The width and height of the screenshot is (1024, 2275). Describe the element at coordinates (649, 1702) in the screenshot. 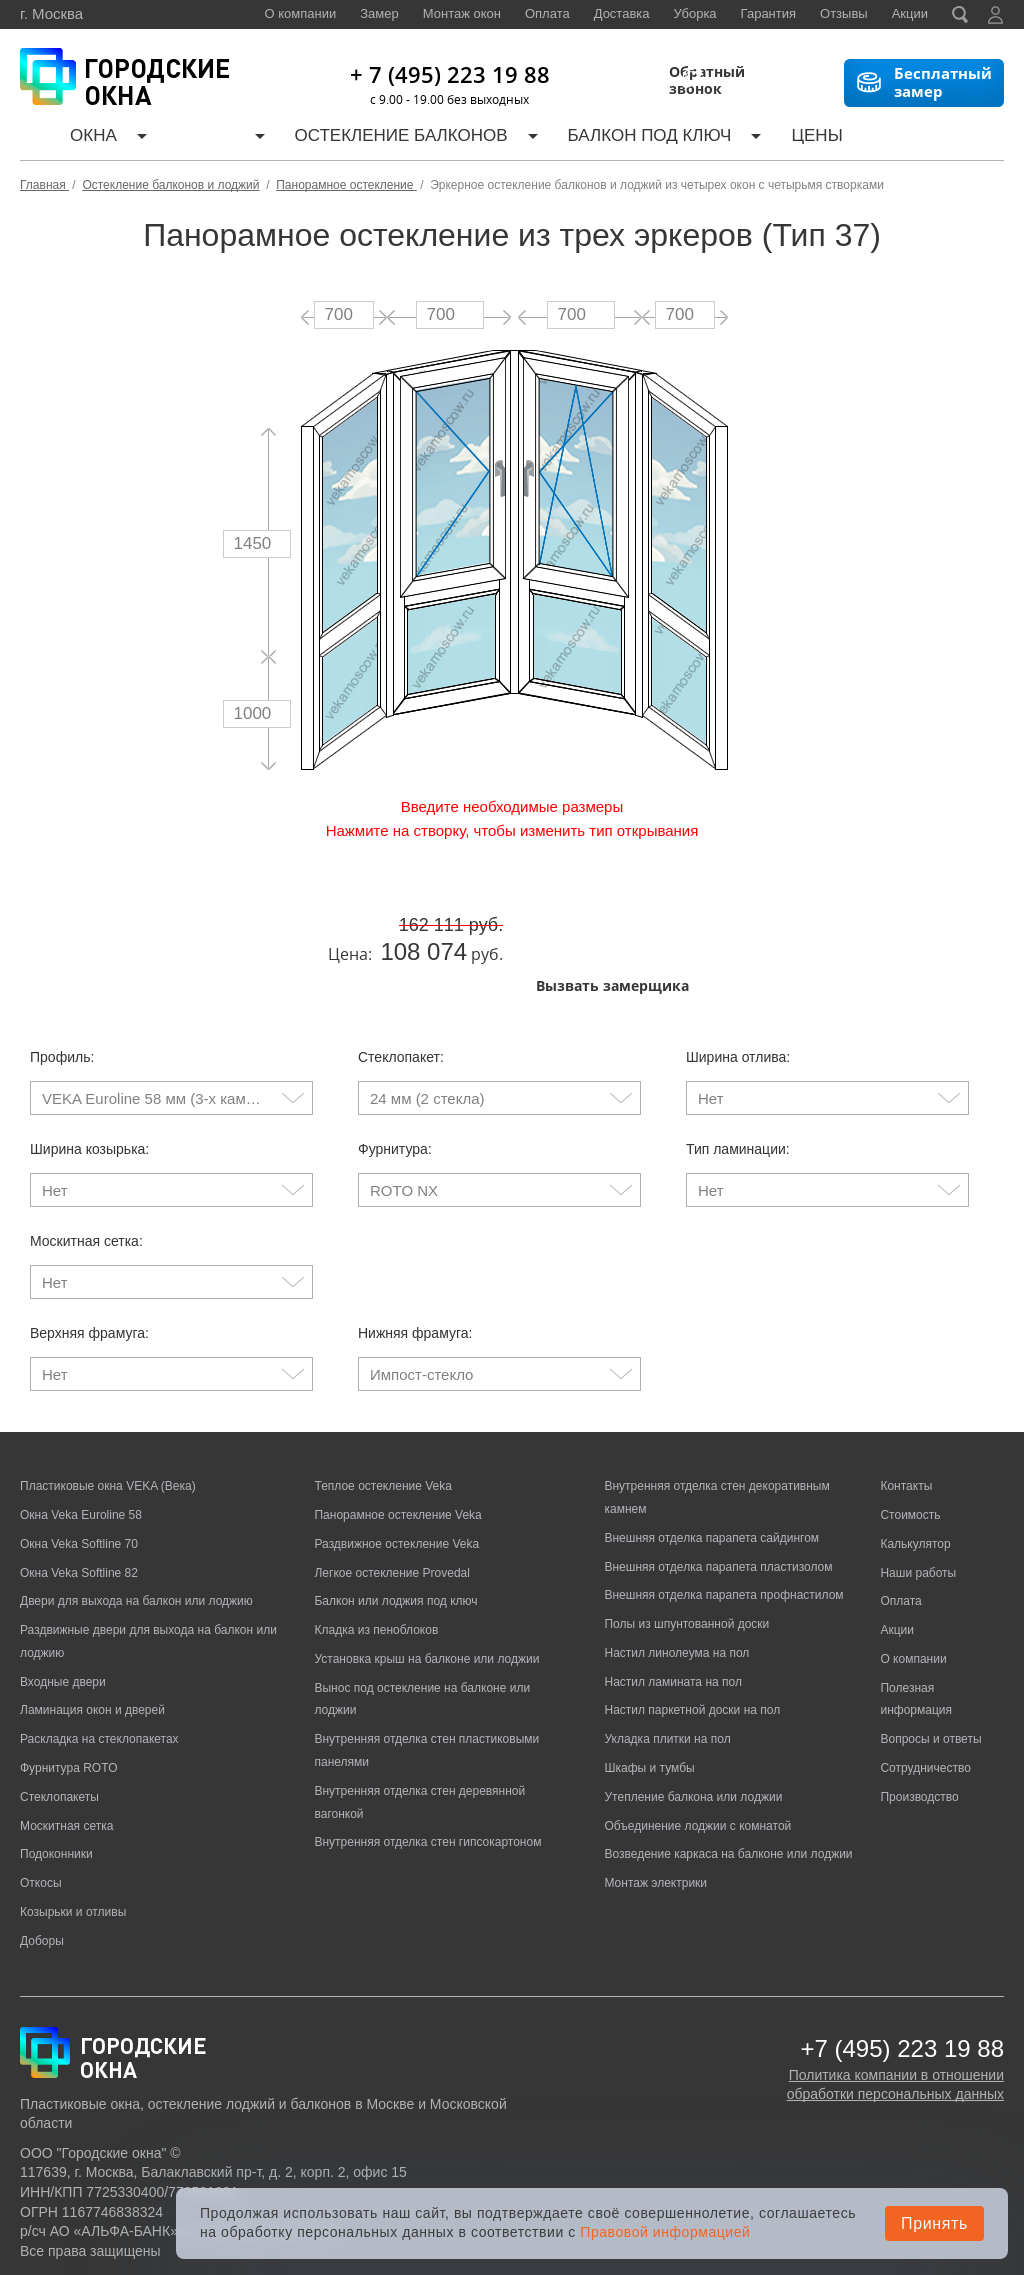

I see `Шкафы и тумбы` at that location.